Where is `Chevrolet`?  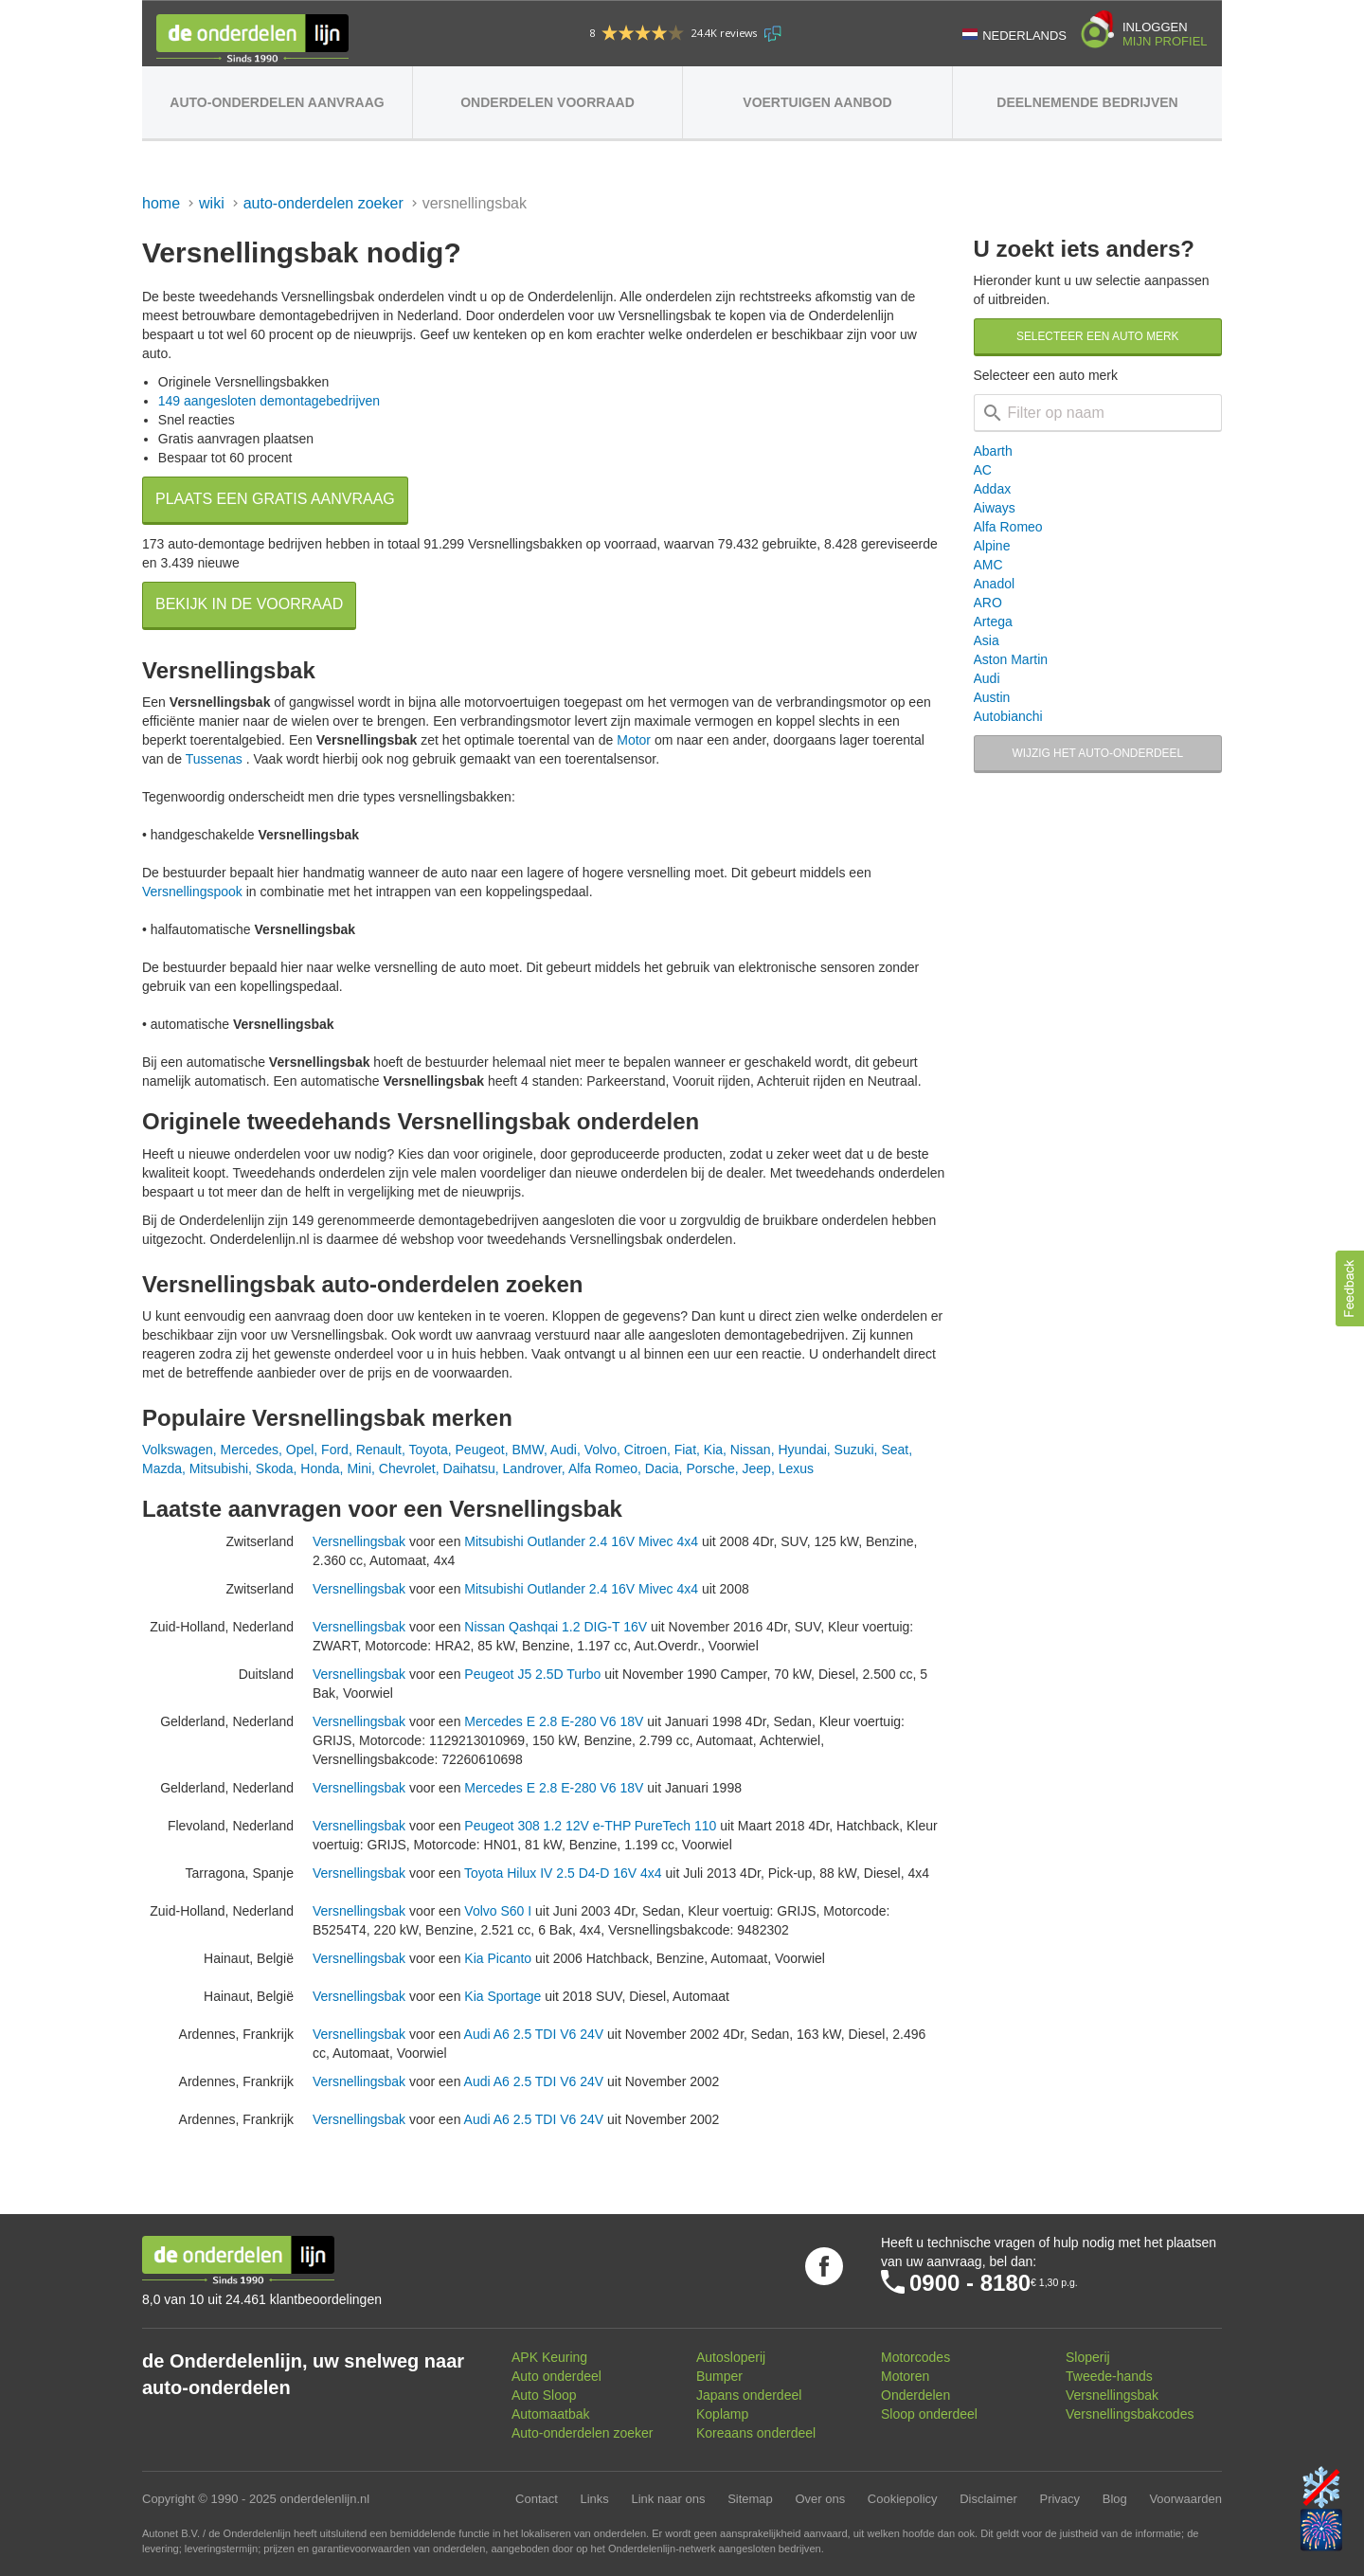
Chevrolet is located at coordinates (407, 1468).